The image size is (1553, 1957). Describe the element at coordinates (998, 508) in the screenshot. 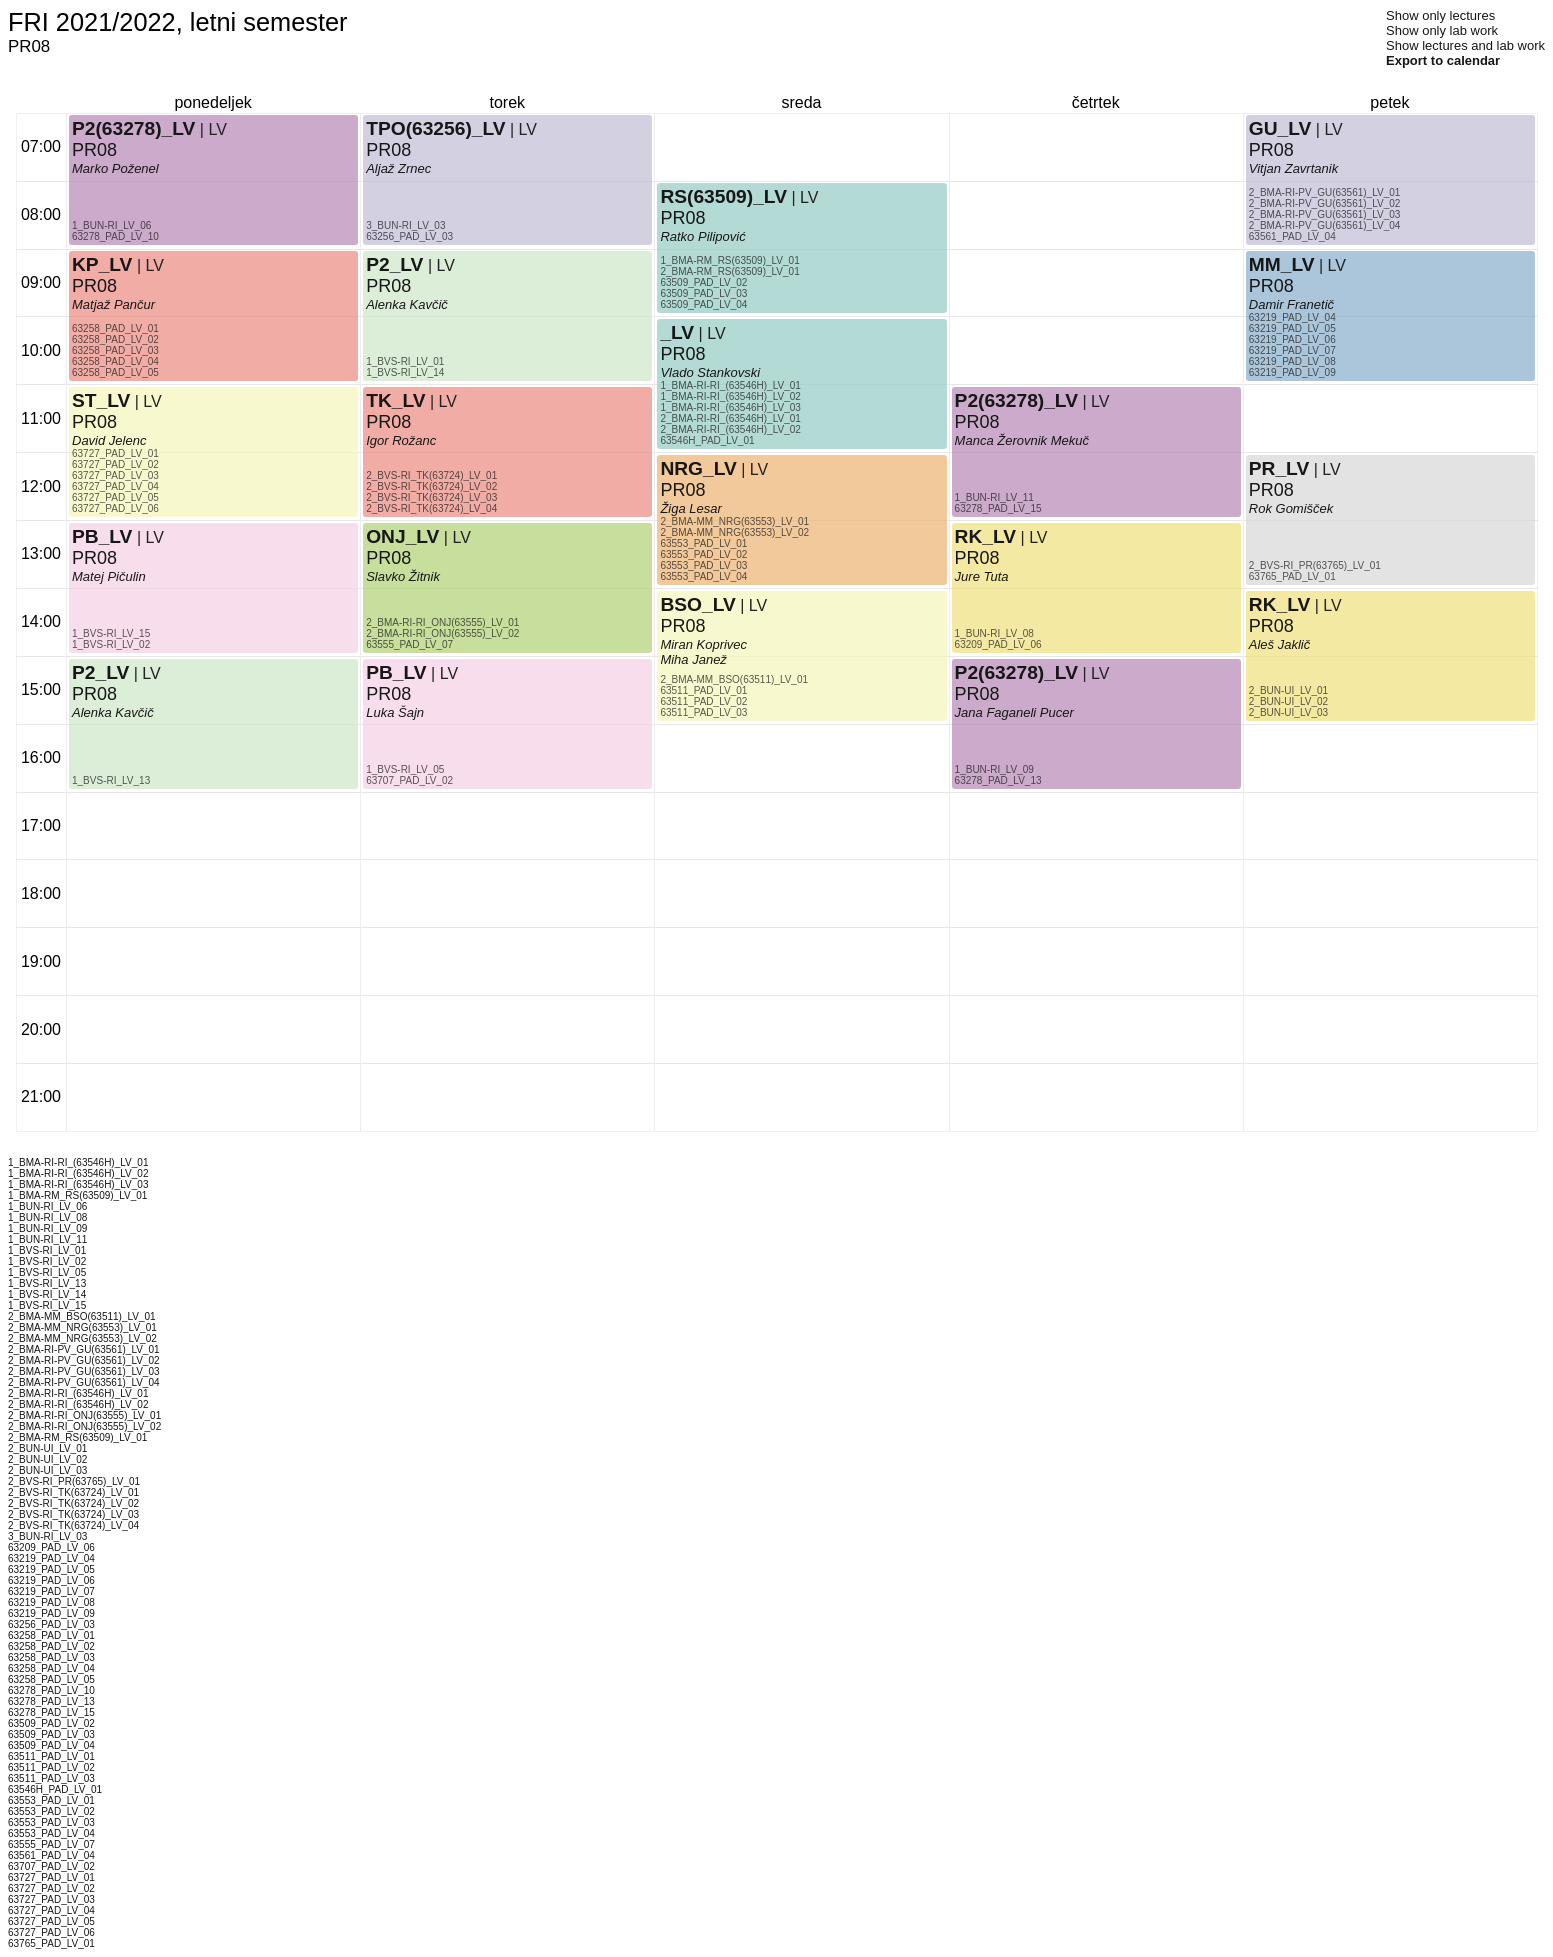

I see `63278_PAD_LV_15` at that location.